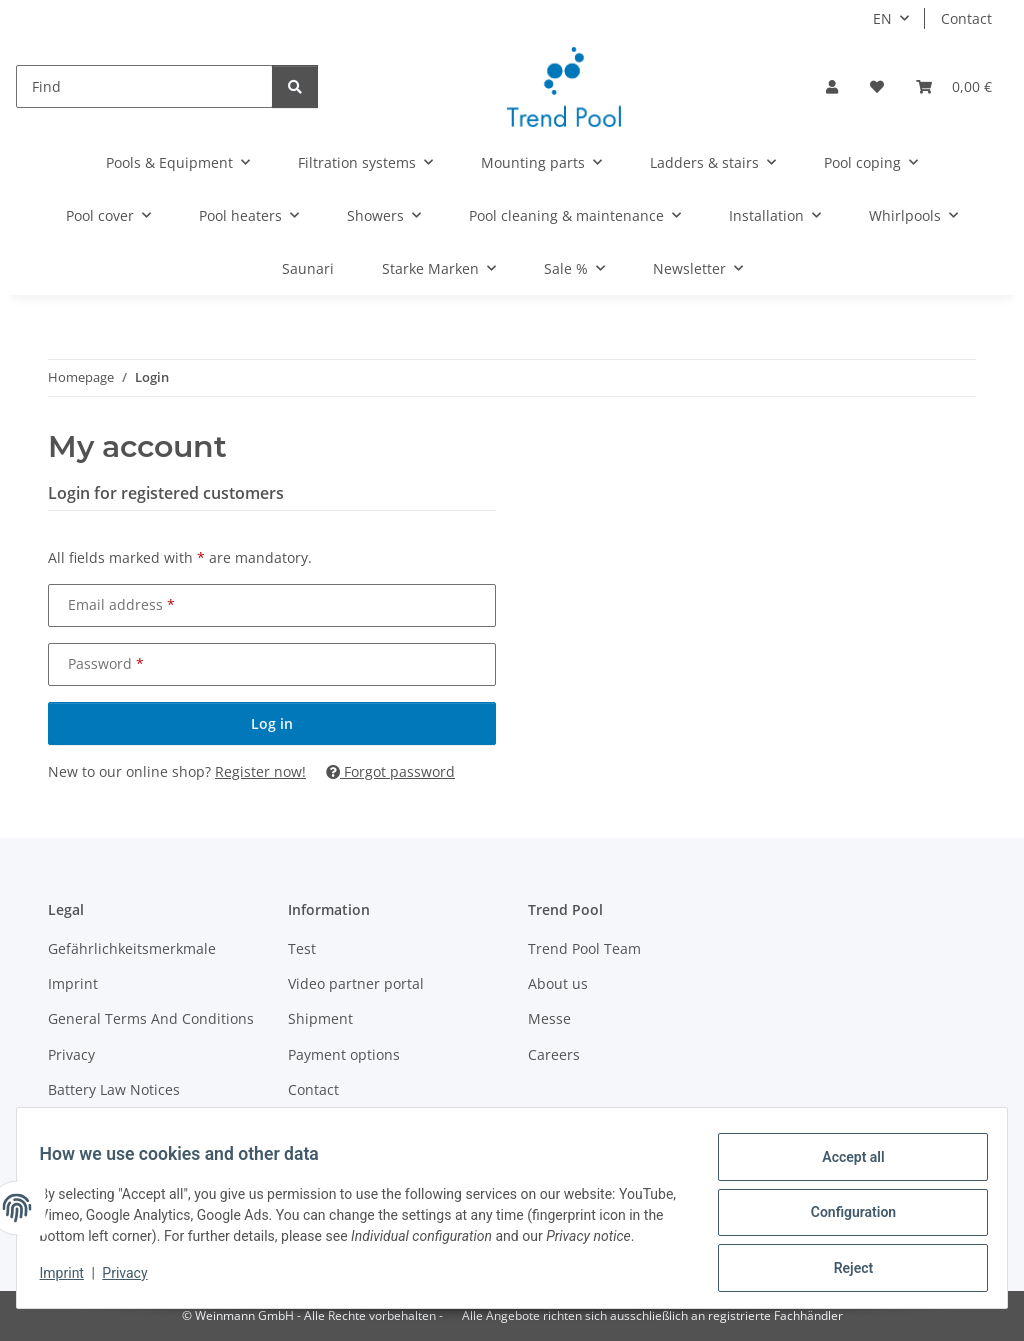 The width and height of the screenshot is (1024, 1341). What do you see at coordinates (832, 86) in the screenshot?
I see `[button]` at bounding box center [832, 86].